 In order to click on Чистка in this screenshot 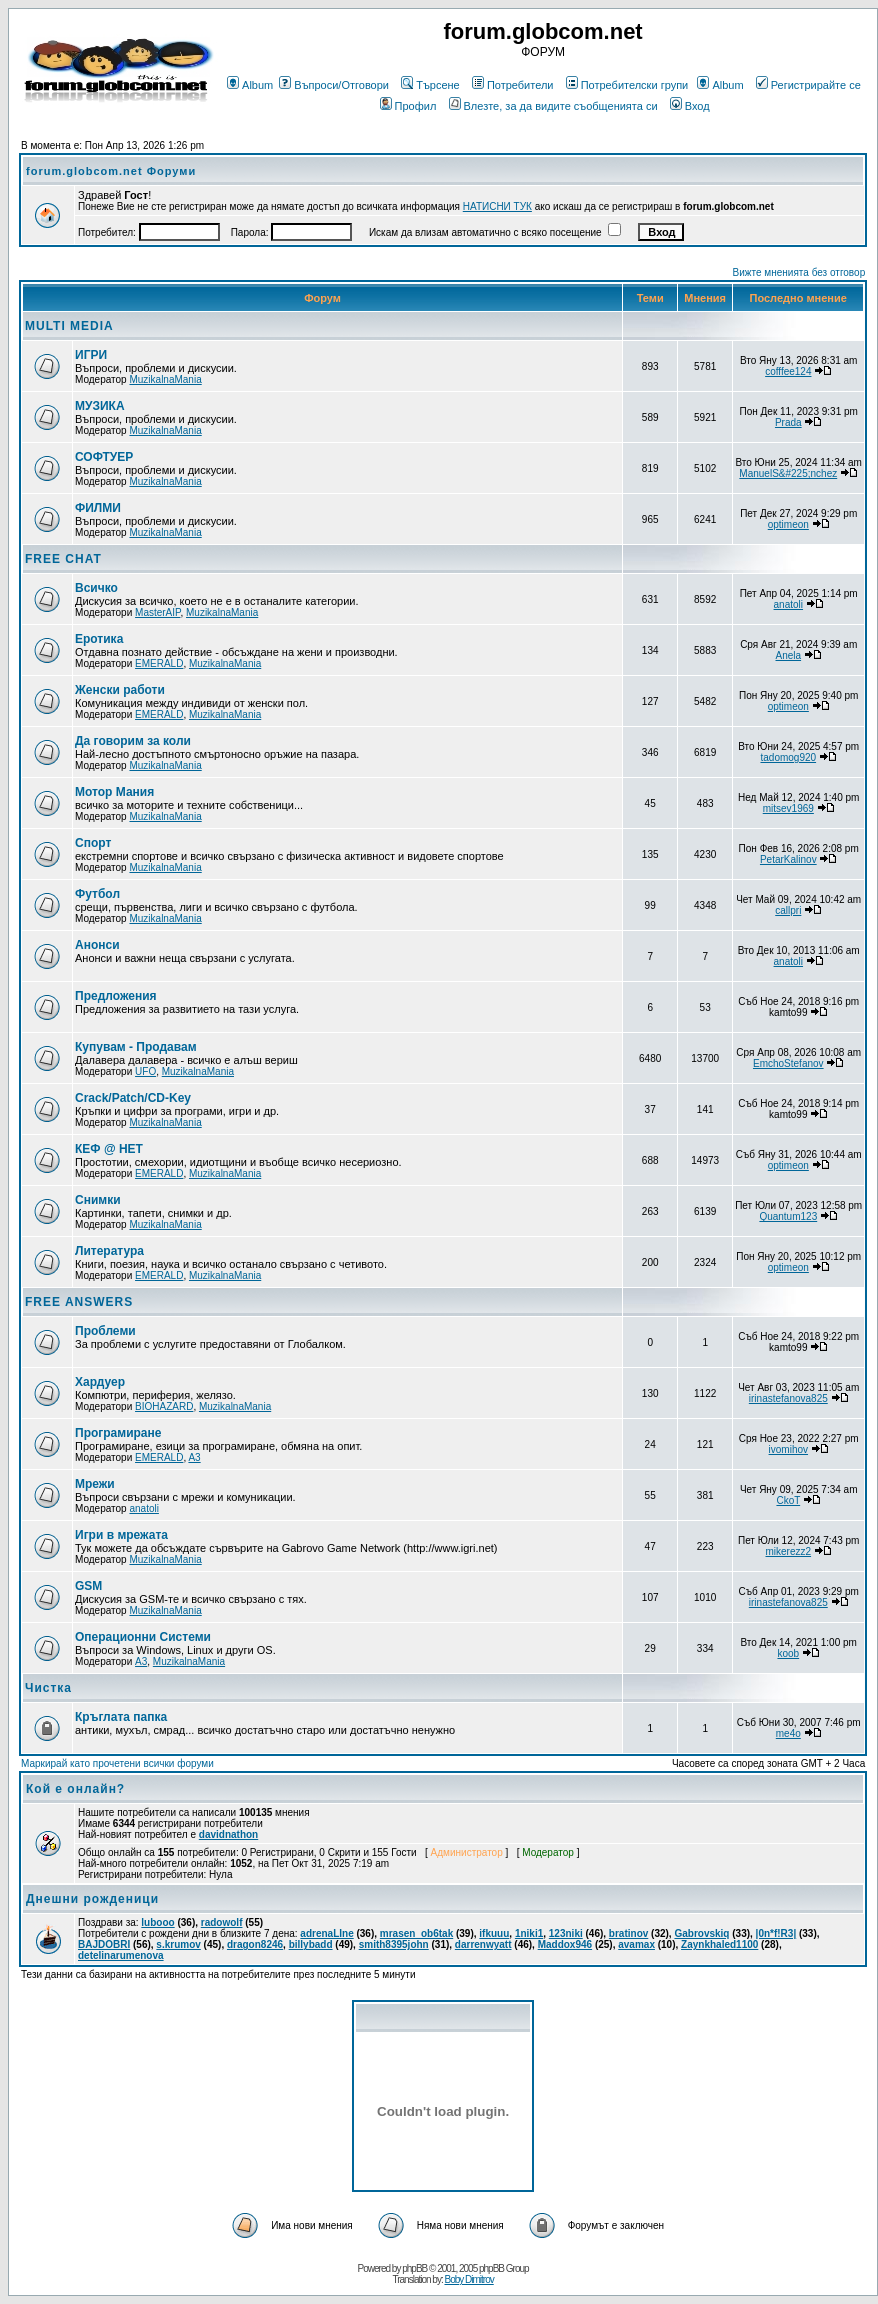, I will do `click(48, 1688)`.